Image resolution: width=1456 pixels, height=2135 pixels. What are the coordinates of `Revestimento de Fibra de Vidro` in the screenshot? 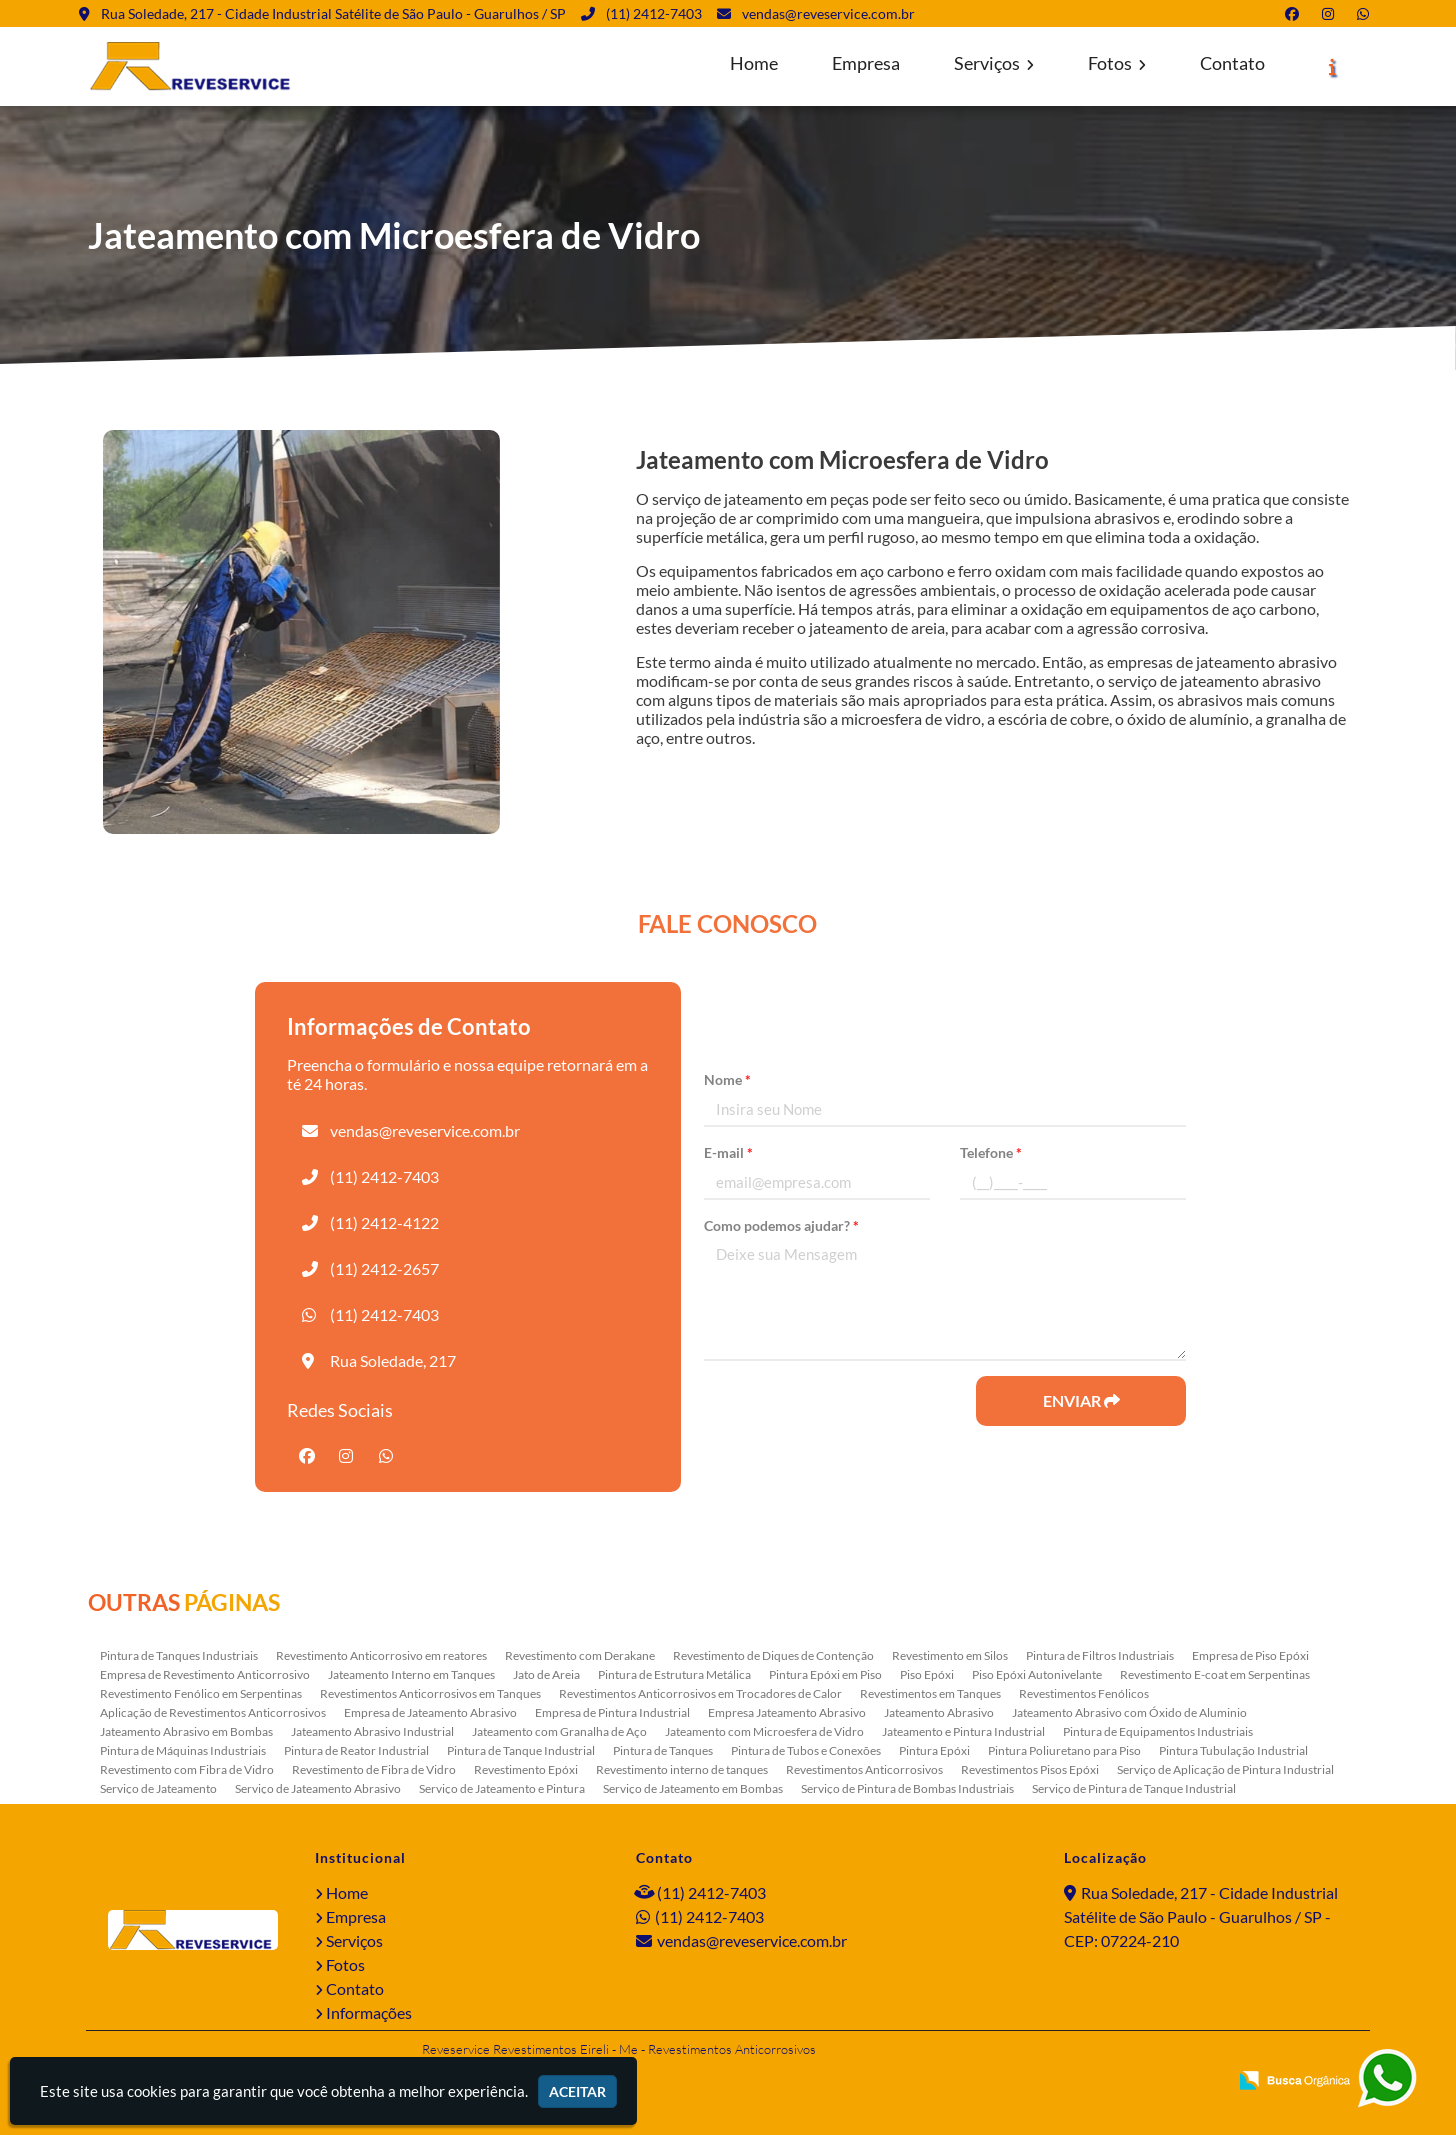 It's located at (374, 1769).